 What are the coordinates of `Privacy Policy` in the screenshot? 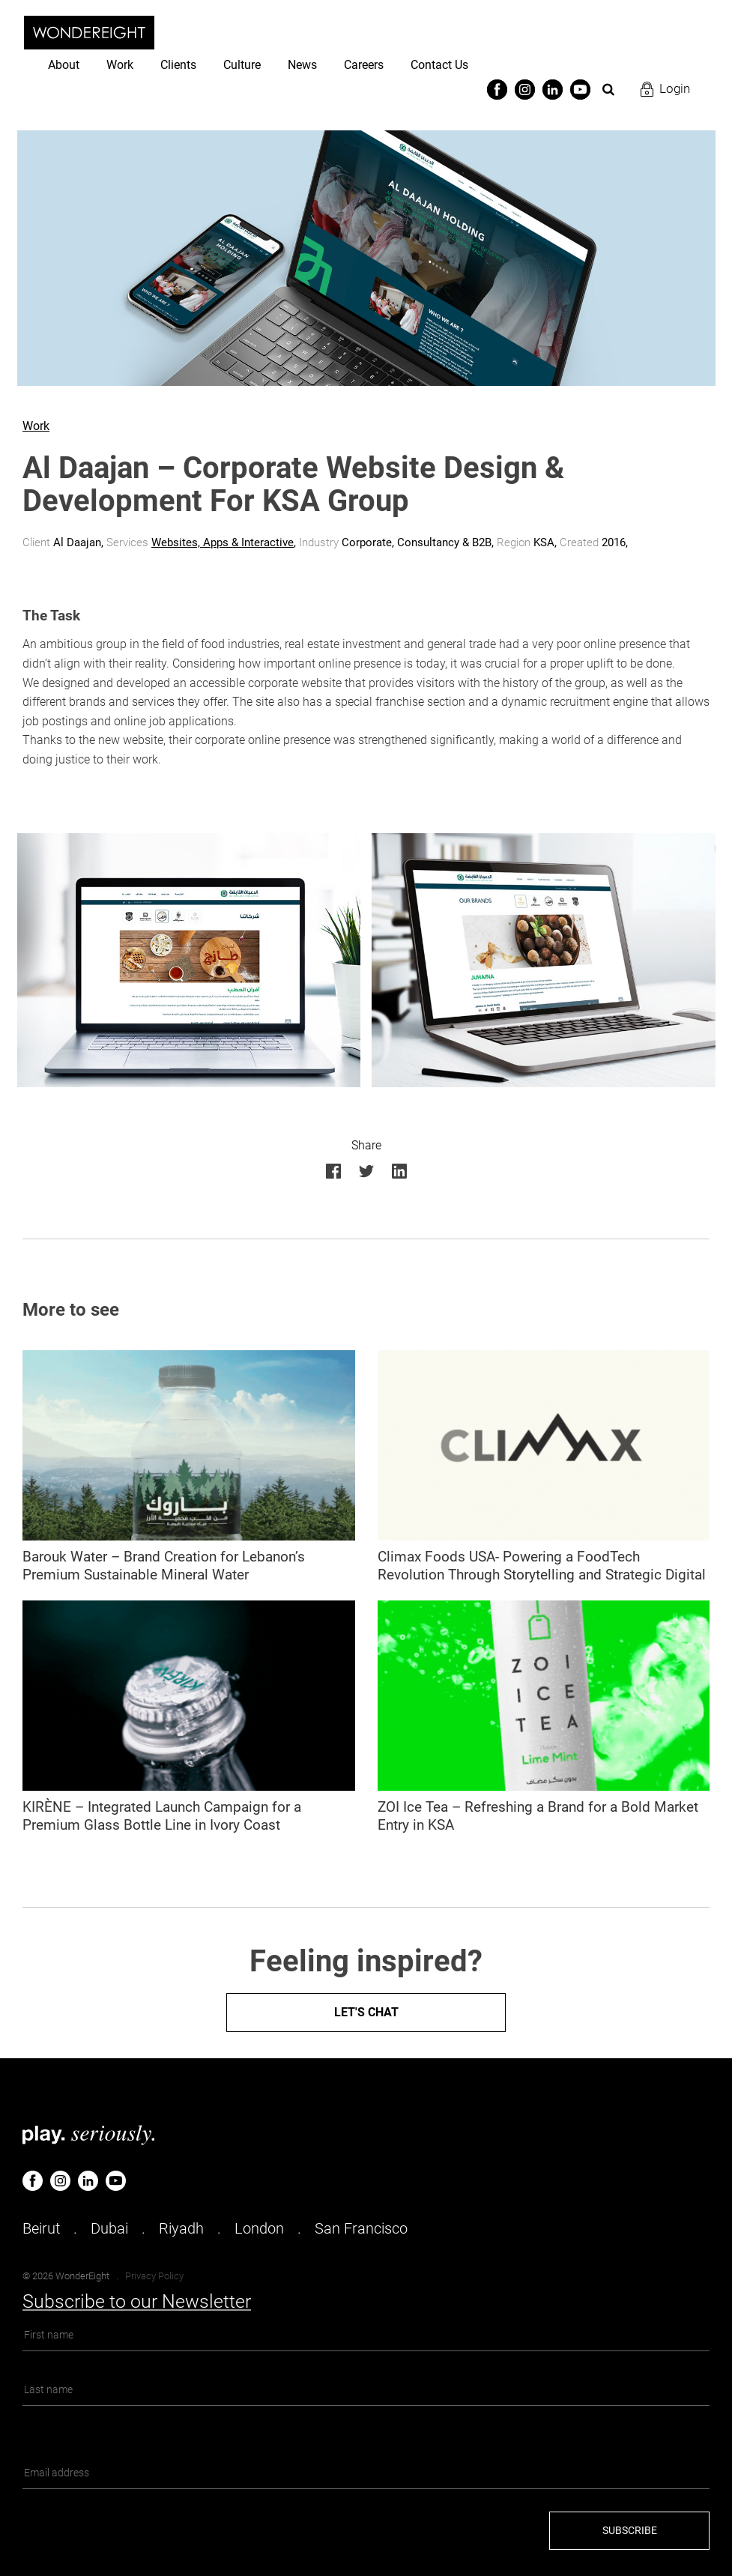 It's located at (154, 2276).